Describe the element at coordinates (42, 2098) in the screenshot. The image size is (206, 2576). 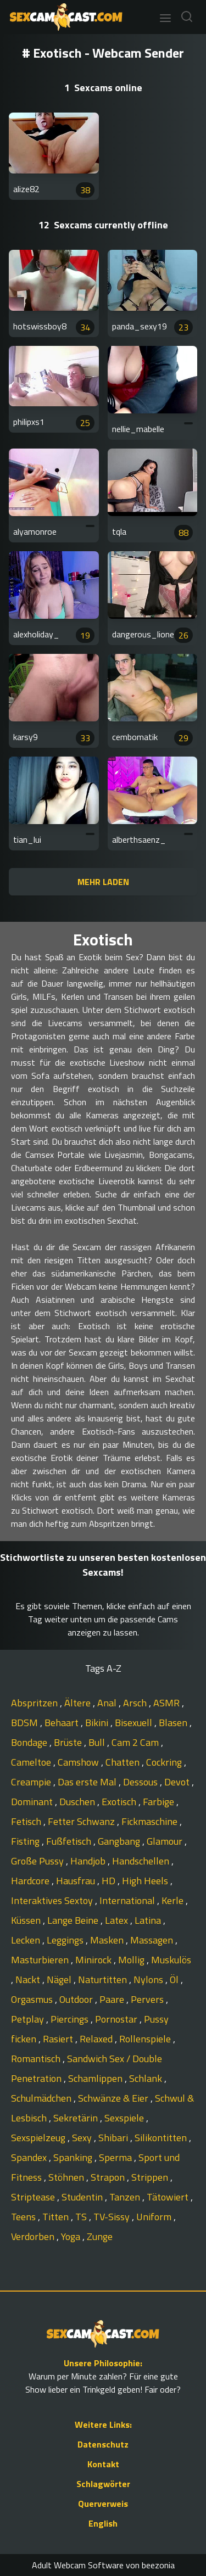
I see `Schulmädchen` at that location.